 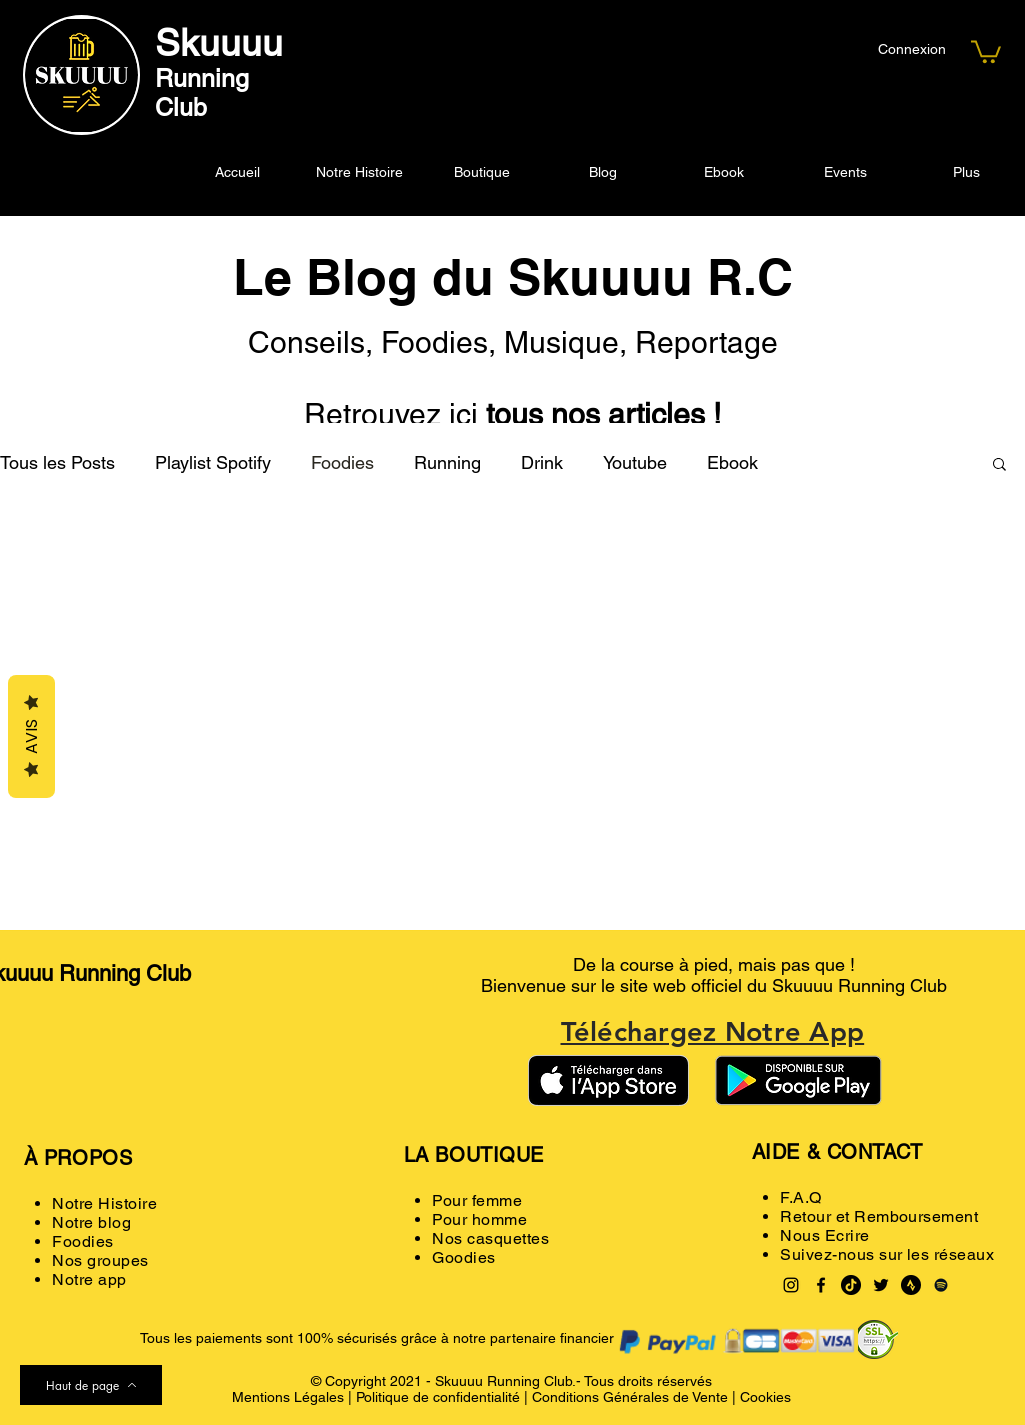 I want to click on [Facebook], so click(x=821, y=1285).